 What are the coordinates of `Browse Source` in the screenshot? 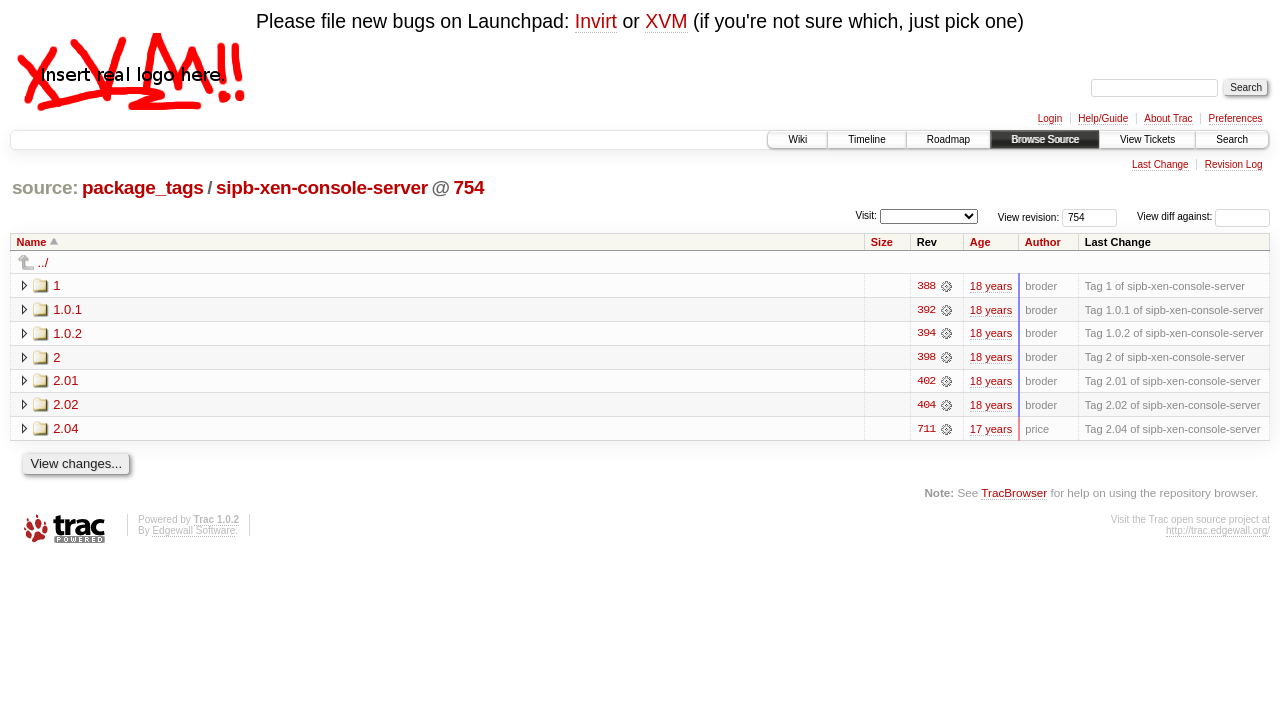 It's located at (1045, 139).